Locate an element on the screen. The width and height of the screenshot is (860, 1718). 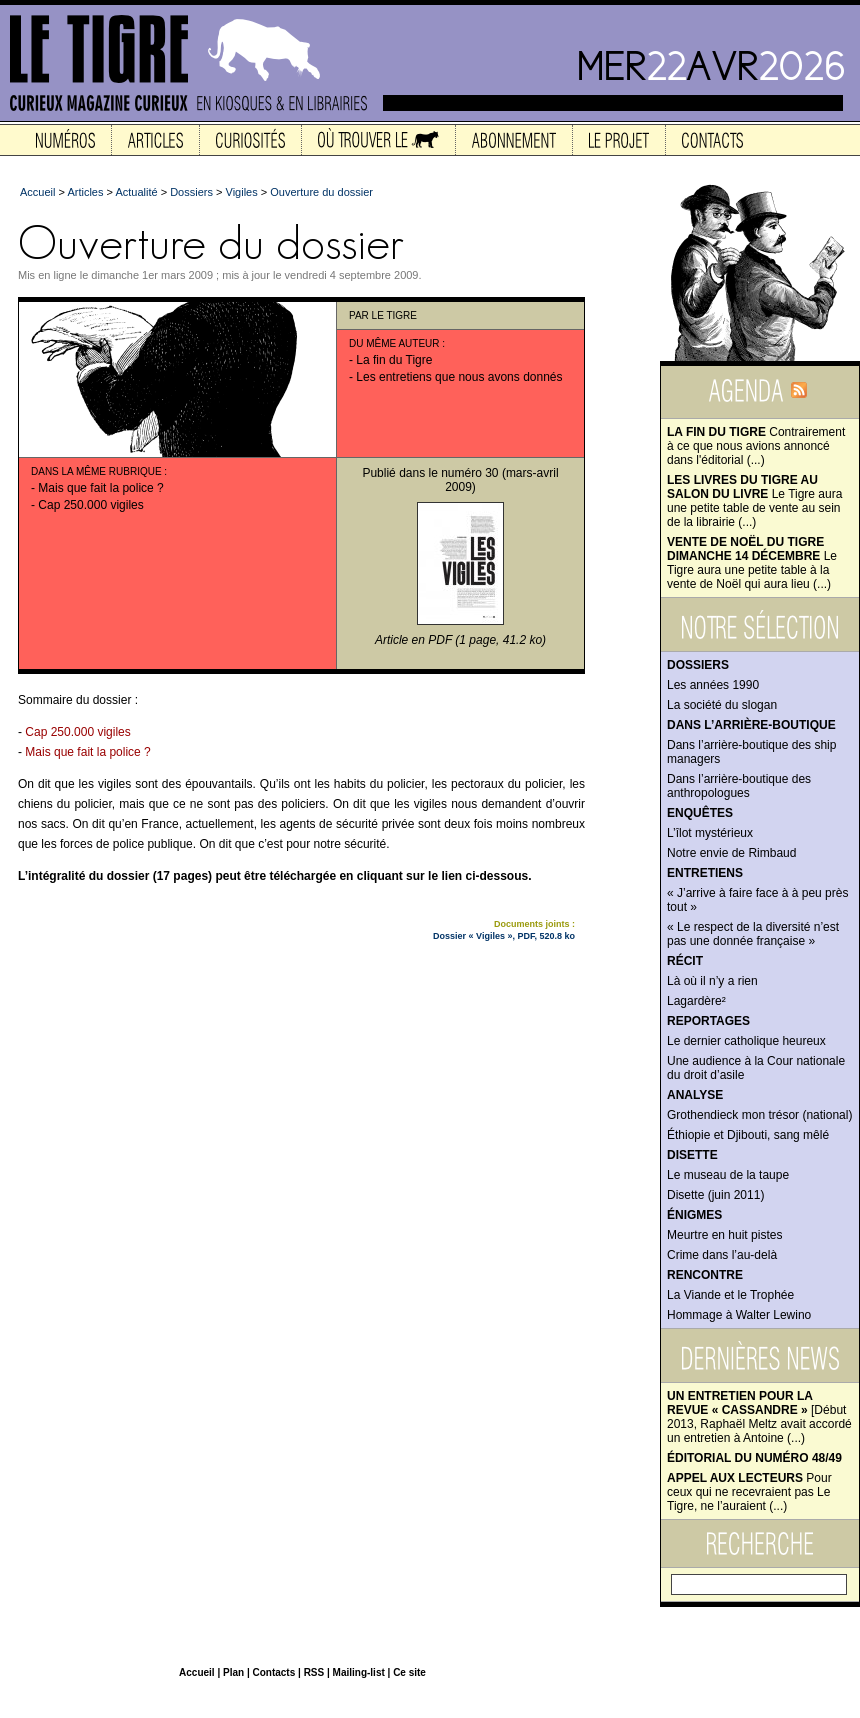
Reportages is located at coordinates (708, 1021).